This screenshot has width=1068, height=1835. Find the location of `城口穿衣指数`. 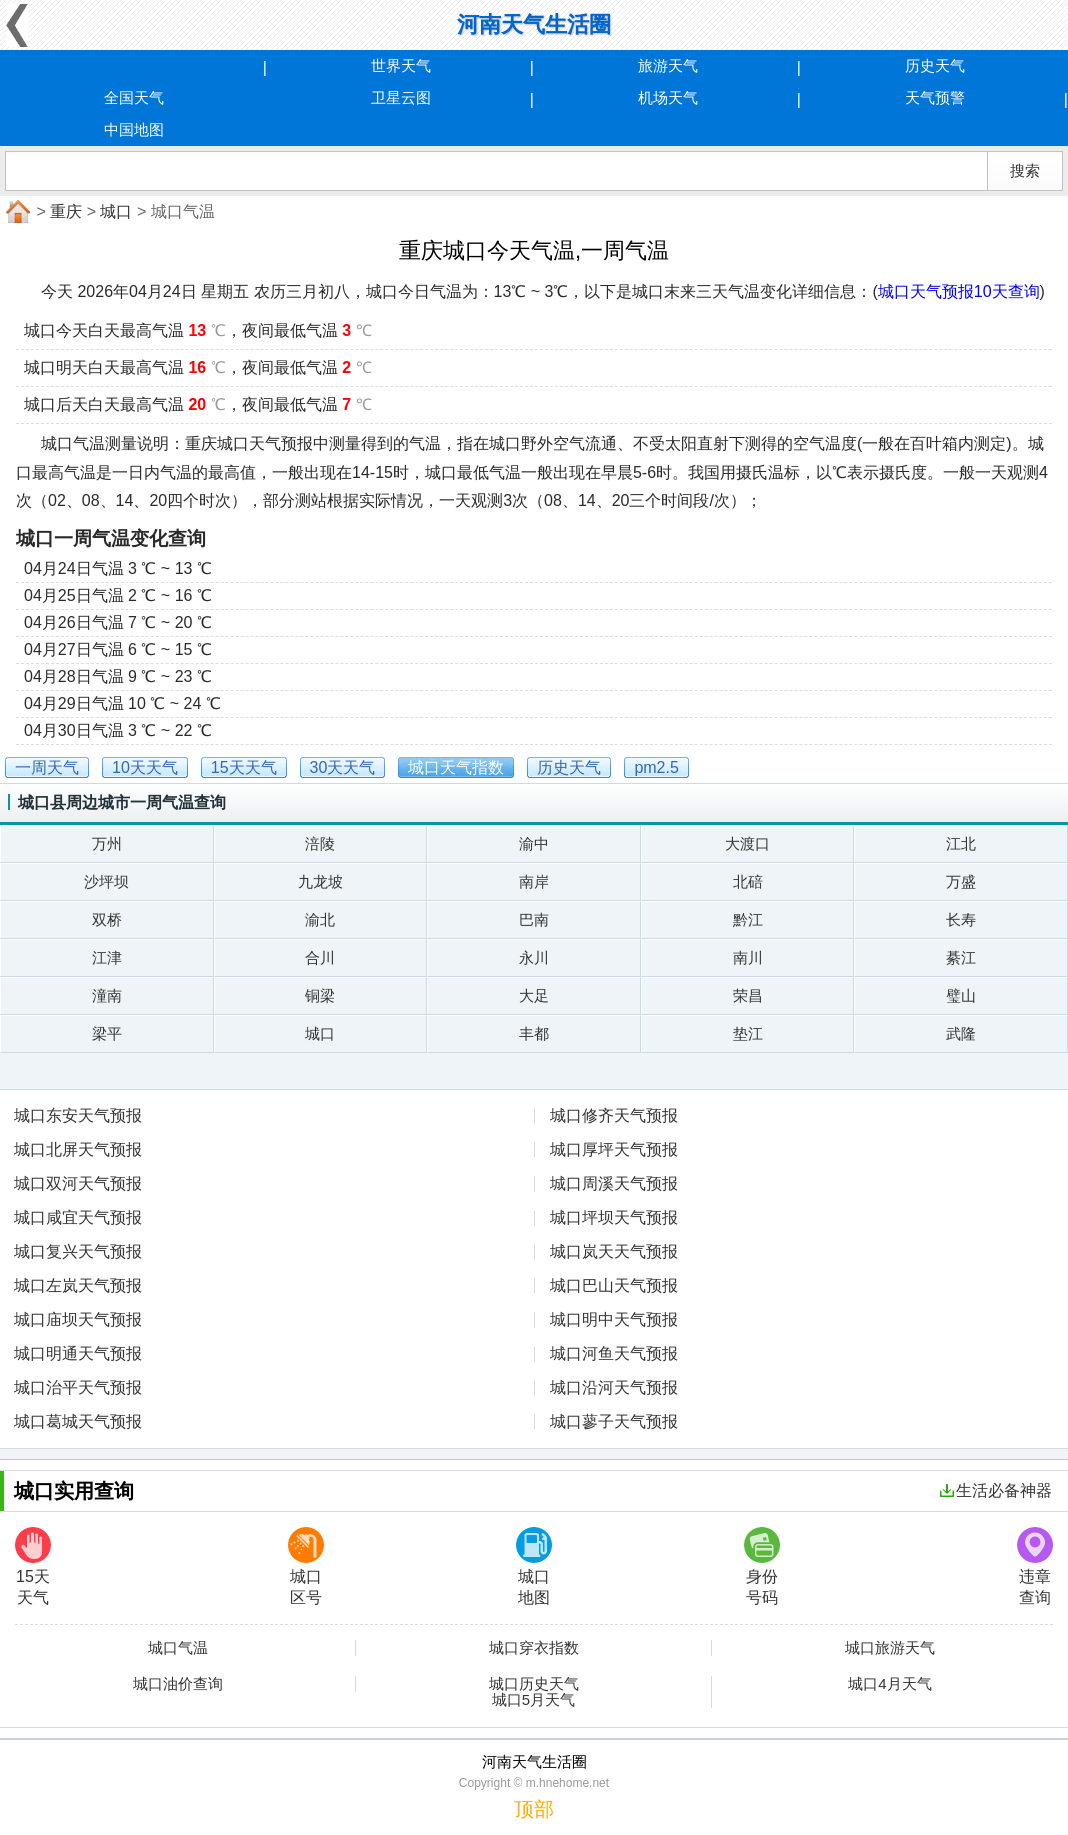

城口穿衣指数 is located at coordinates (534, 1648).